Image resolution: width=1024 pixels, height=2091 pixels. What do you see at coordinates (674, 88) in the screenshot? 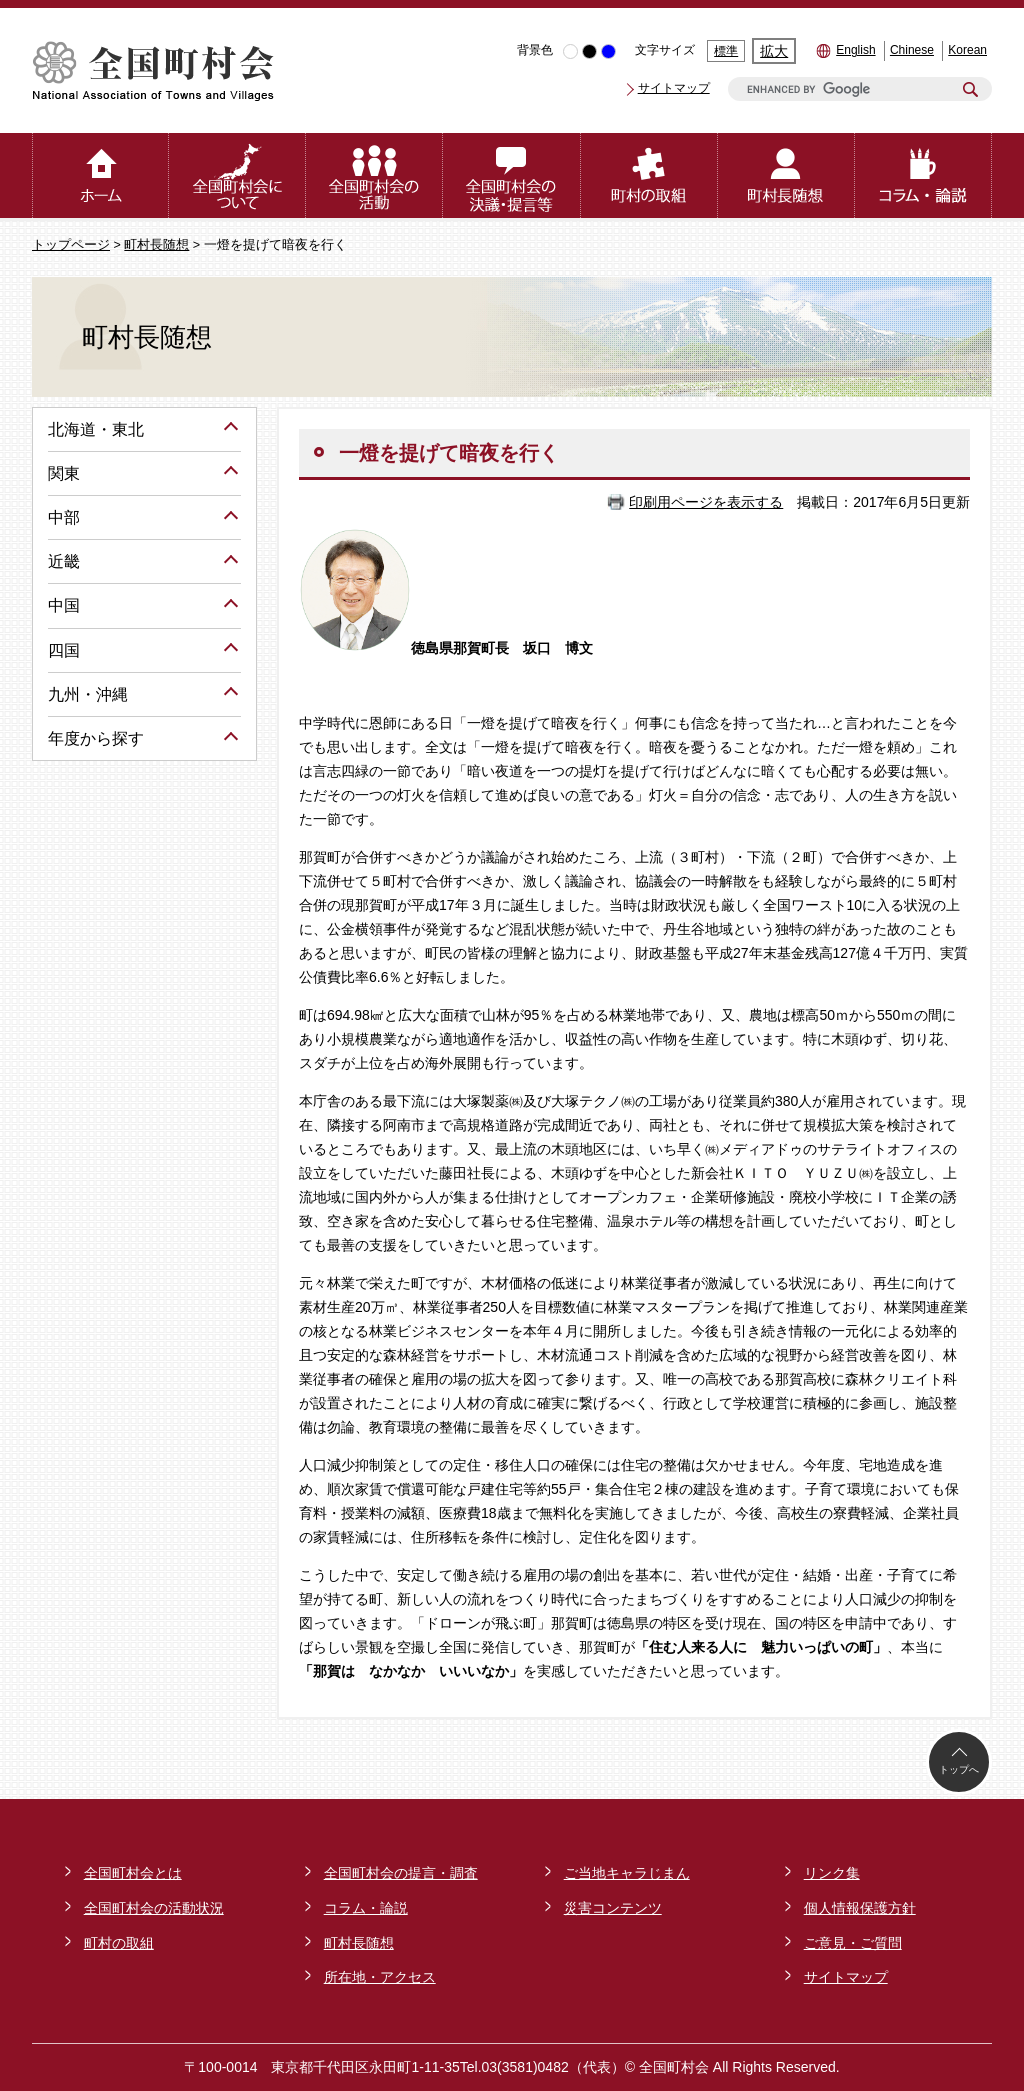
I see `サイトマップ` at bounding box center [674, 88].